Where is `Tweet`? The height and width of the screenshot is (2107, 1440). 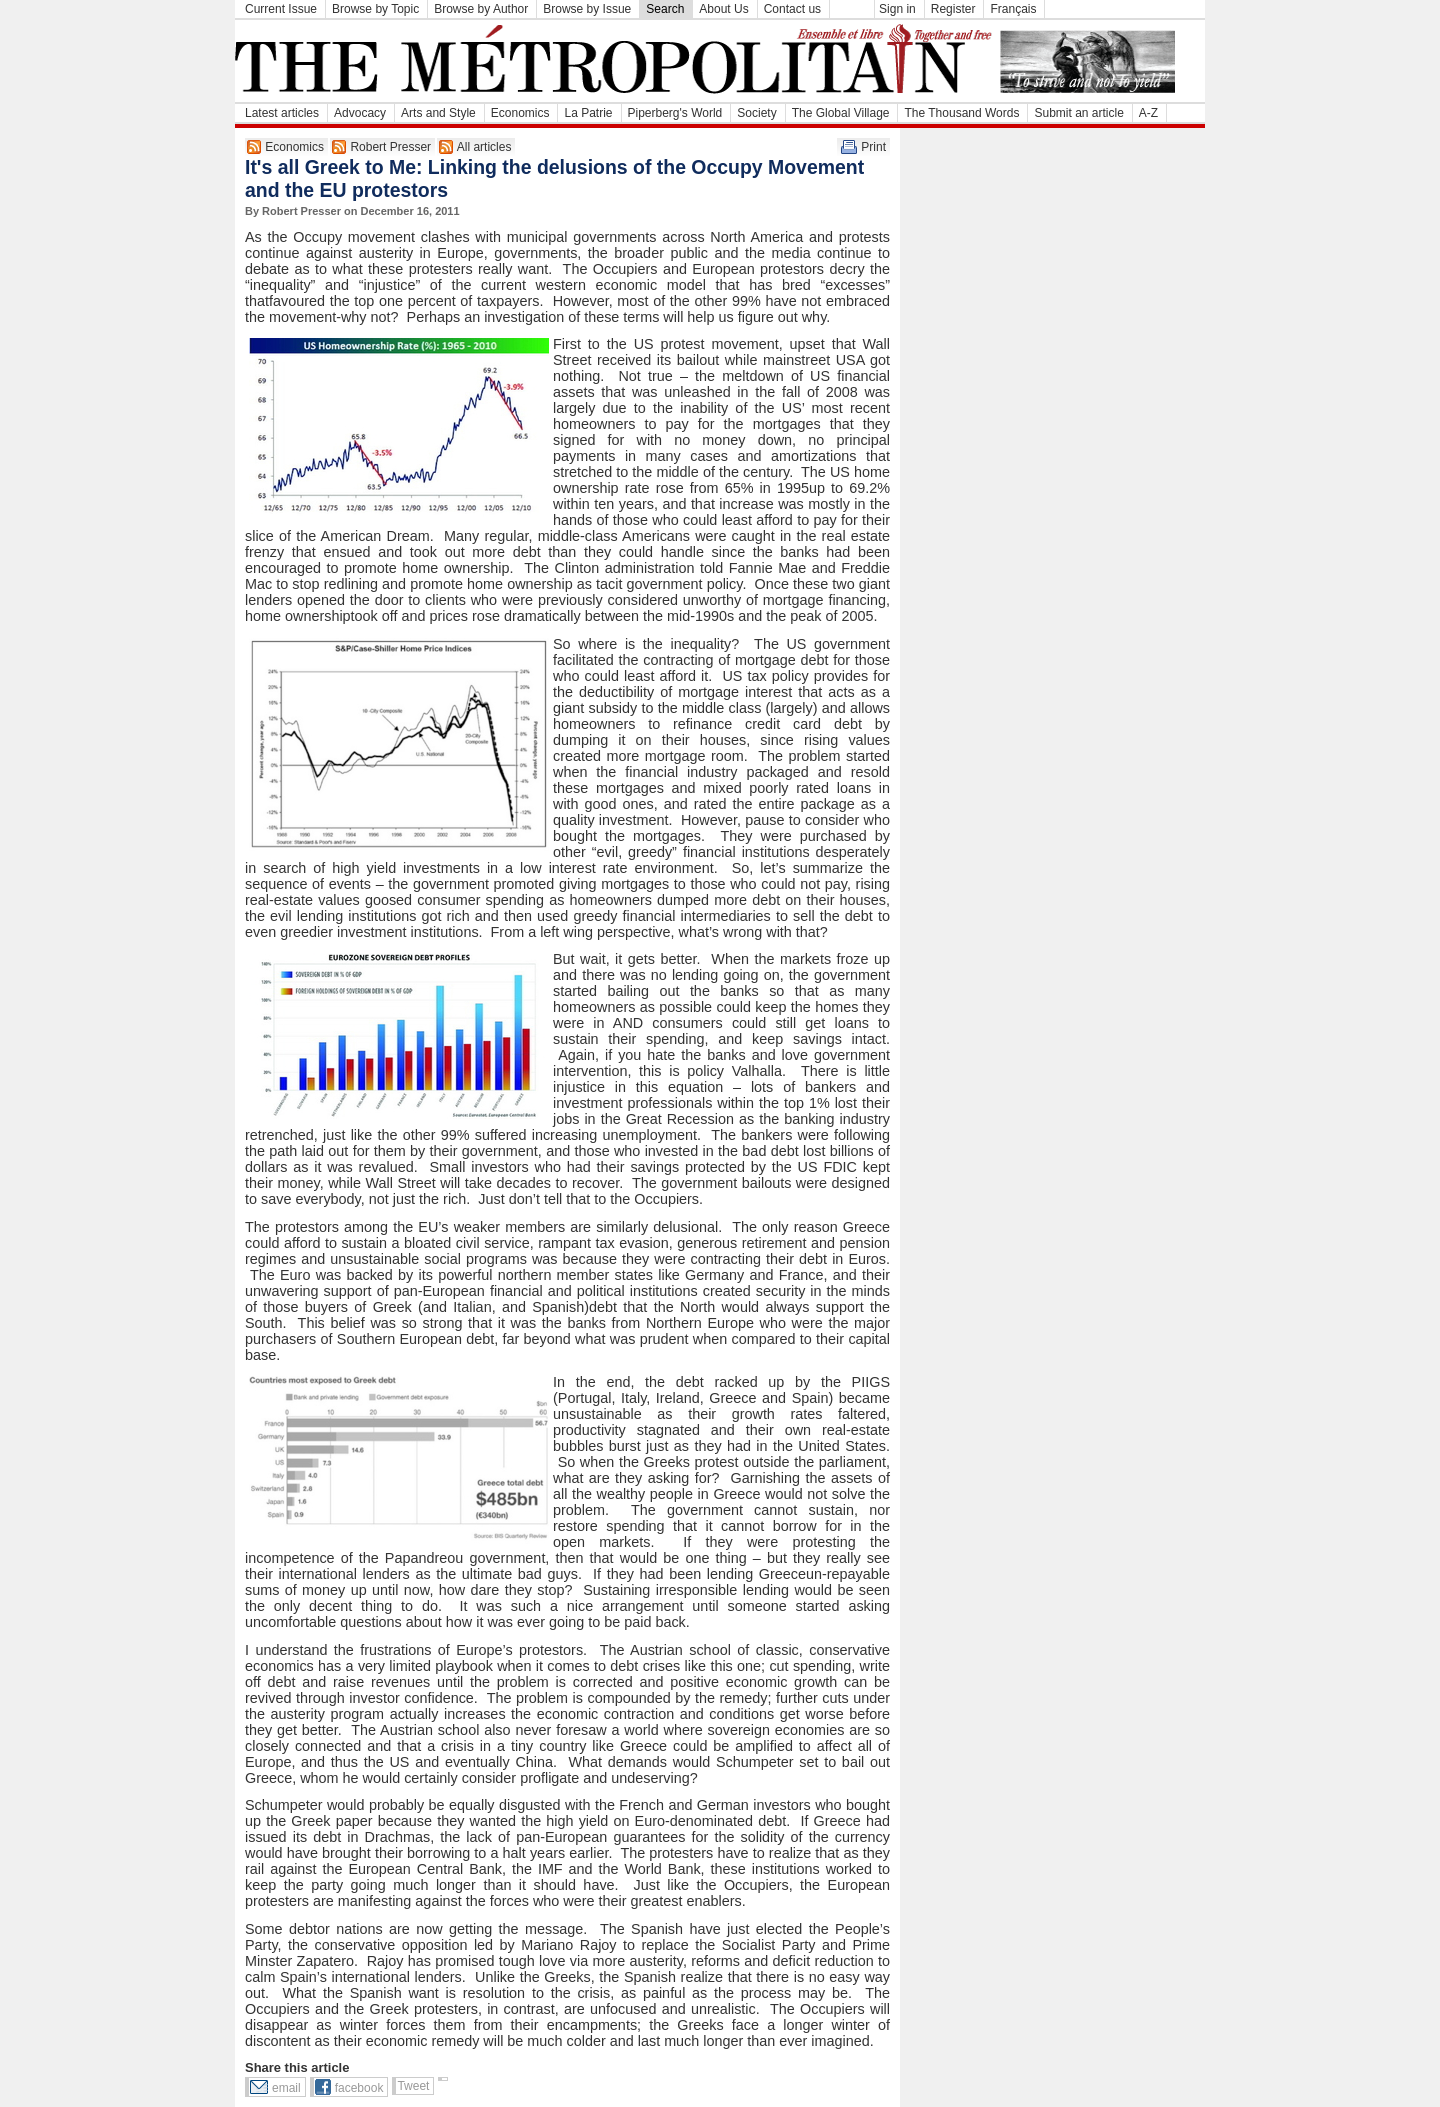
Tweet is located at coordinates (413, 2086).